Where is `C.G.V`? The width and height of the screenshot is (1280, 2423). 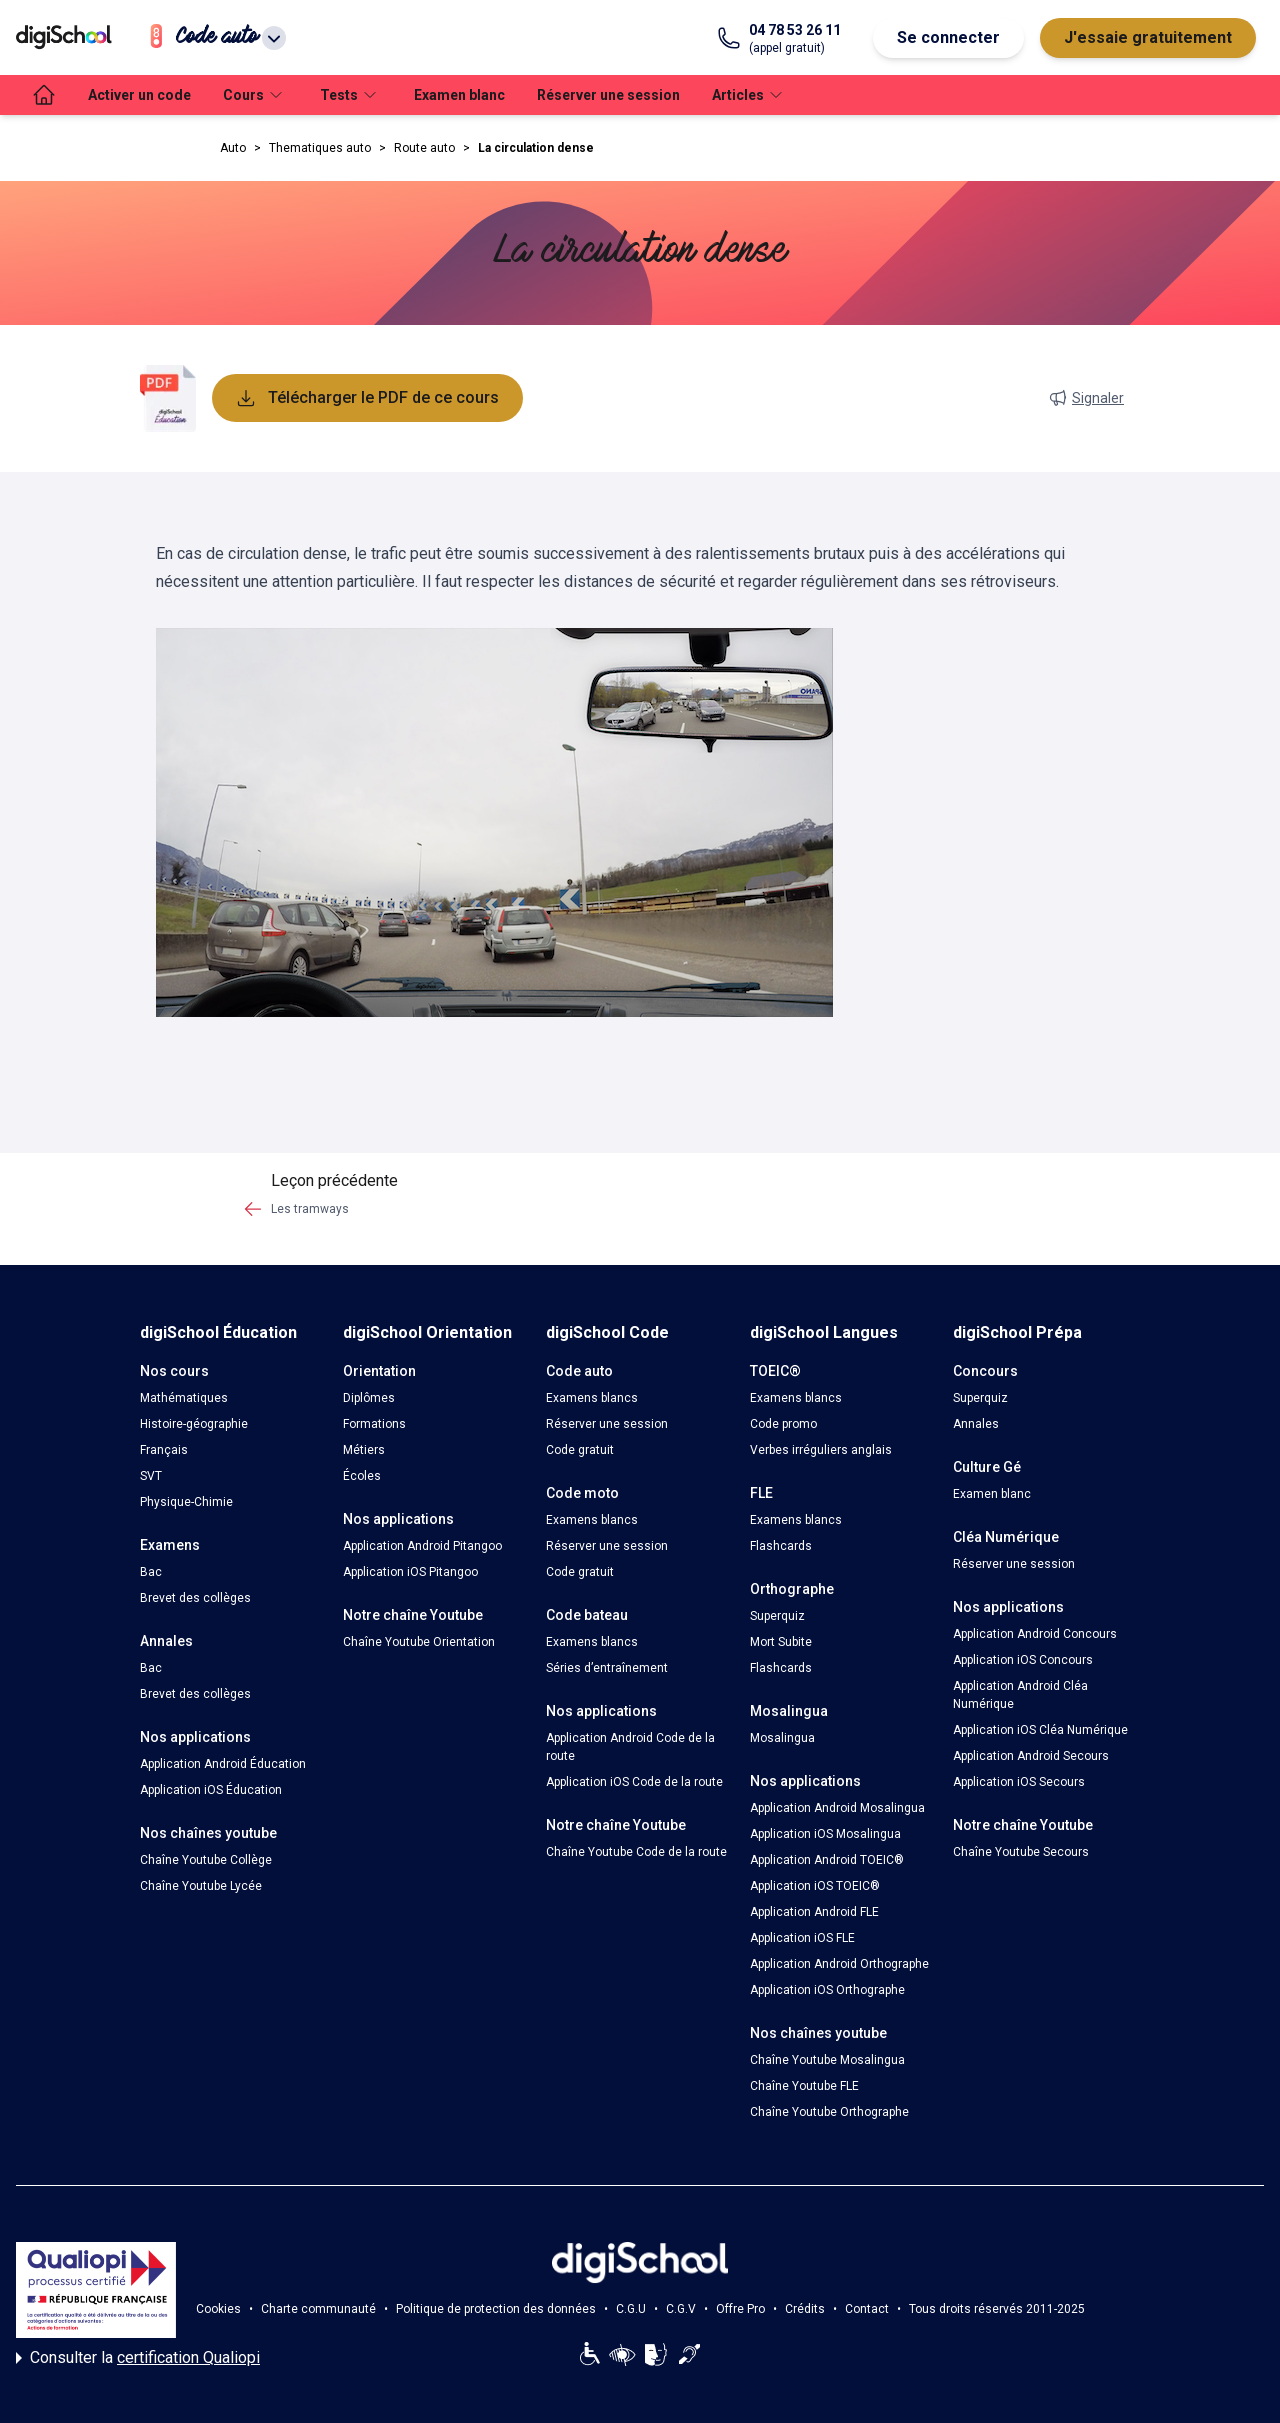 C.G.V is located at coordinates (681, 2309).